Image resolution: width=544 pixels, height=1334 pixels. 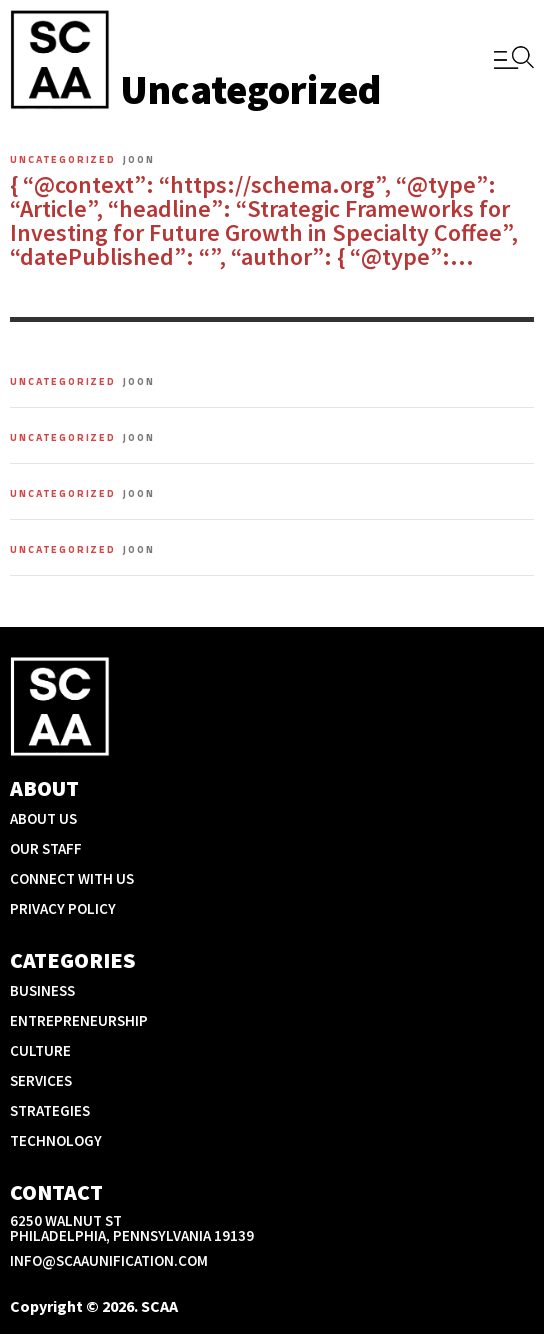 I want to click on Uncategorized, so click(x=63, y=160).